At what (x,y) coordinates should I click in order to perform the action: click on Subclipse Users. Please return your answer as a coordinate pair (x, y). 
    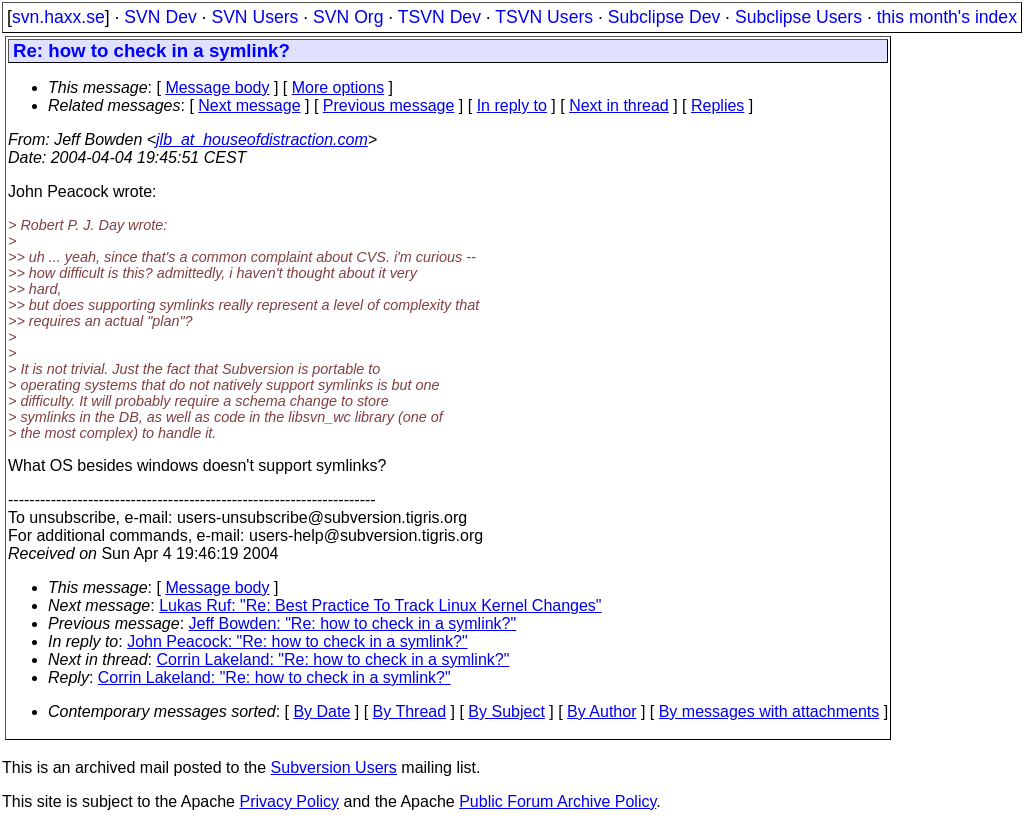
    Looking at the image, I should click on (798, 17).